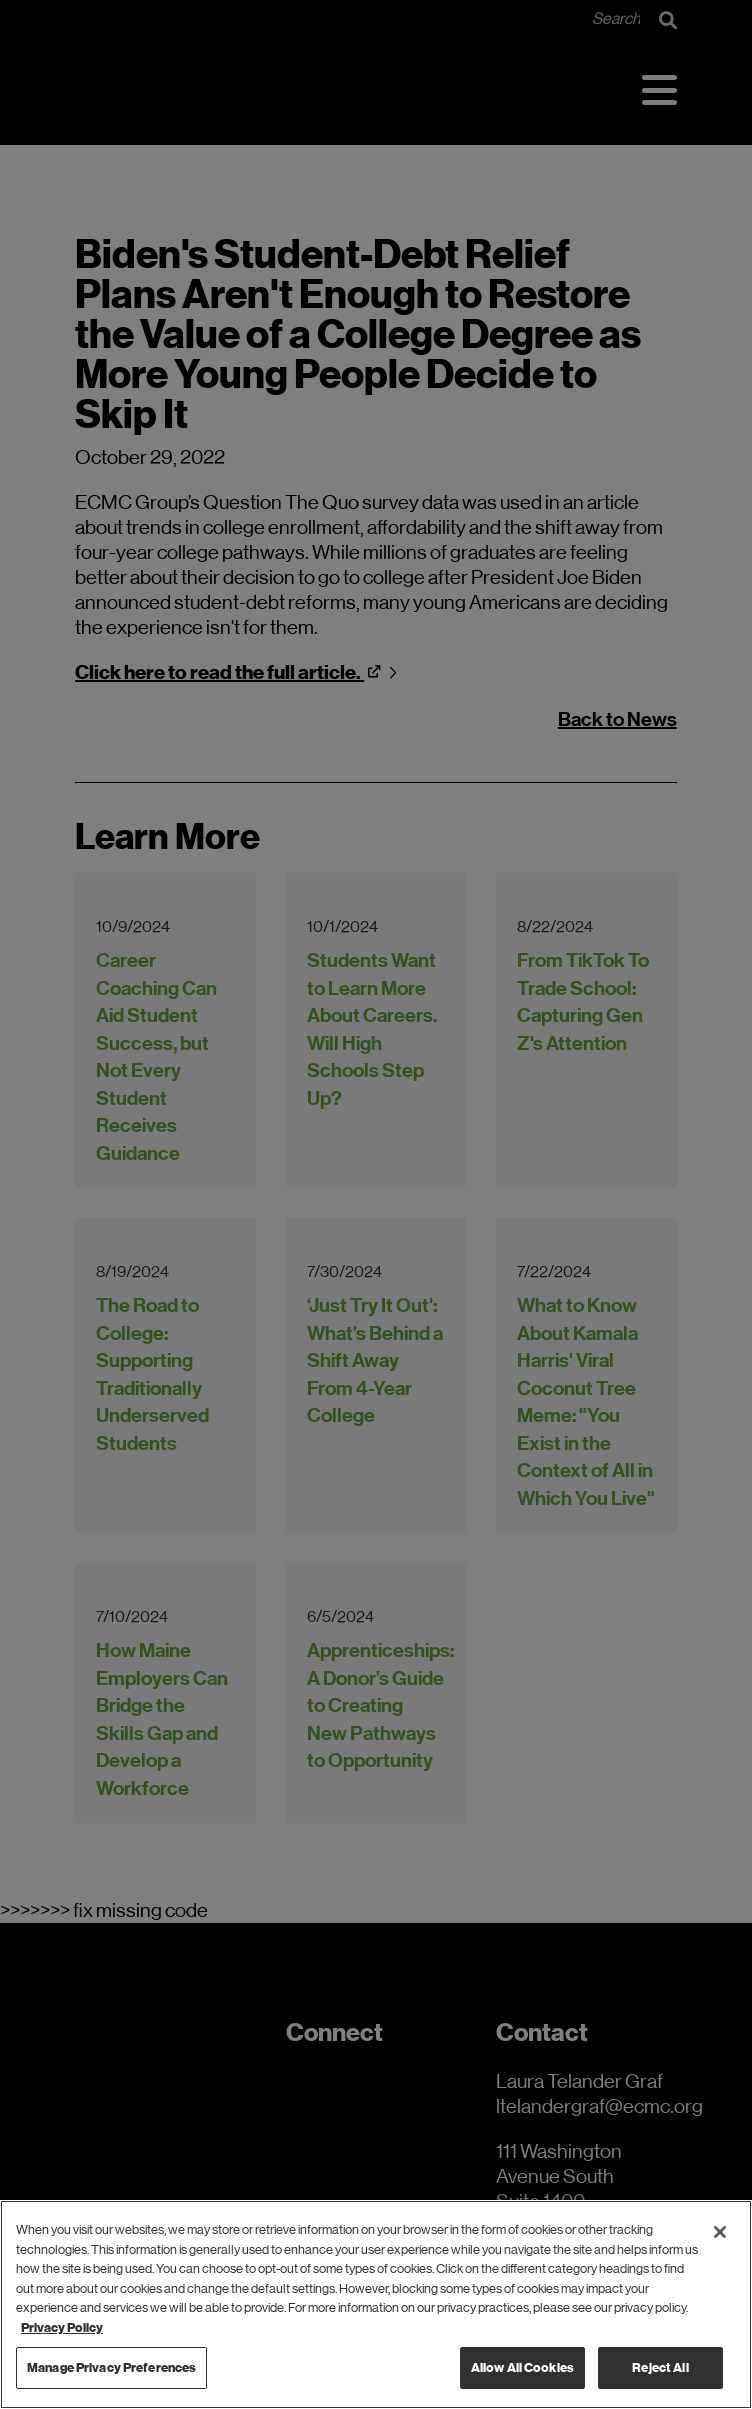  I want to click on Reject All, so click(660, 2367).